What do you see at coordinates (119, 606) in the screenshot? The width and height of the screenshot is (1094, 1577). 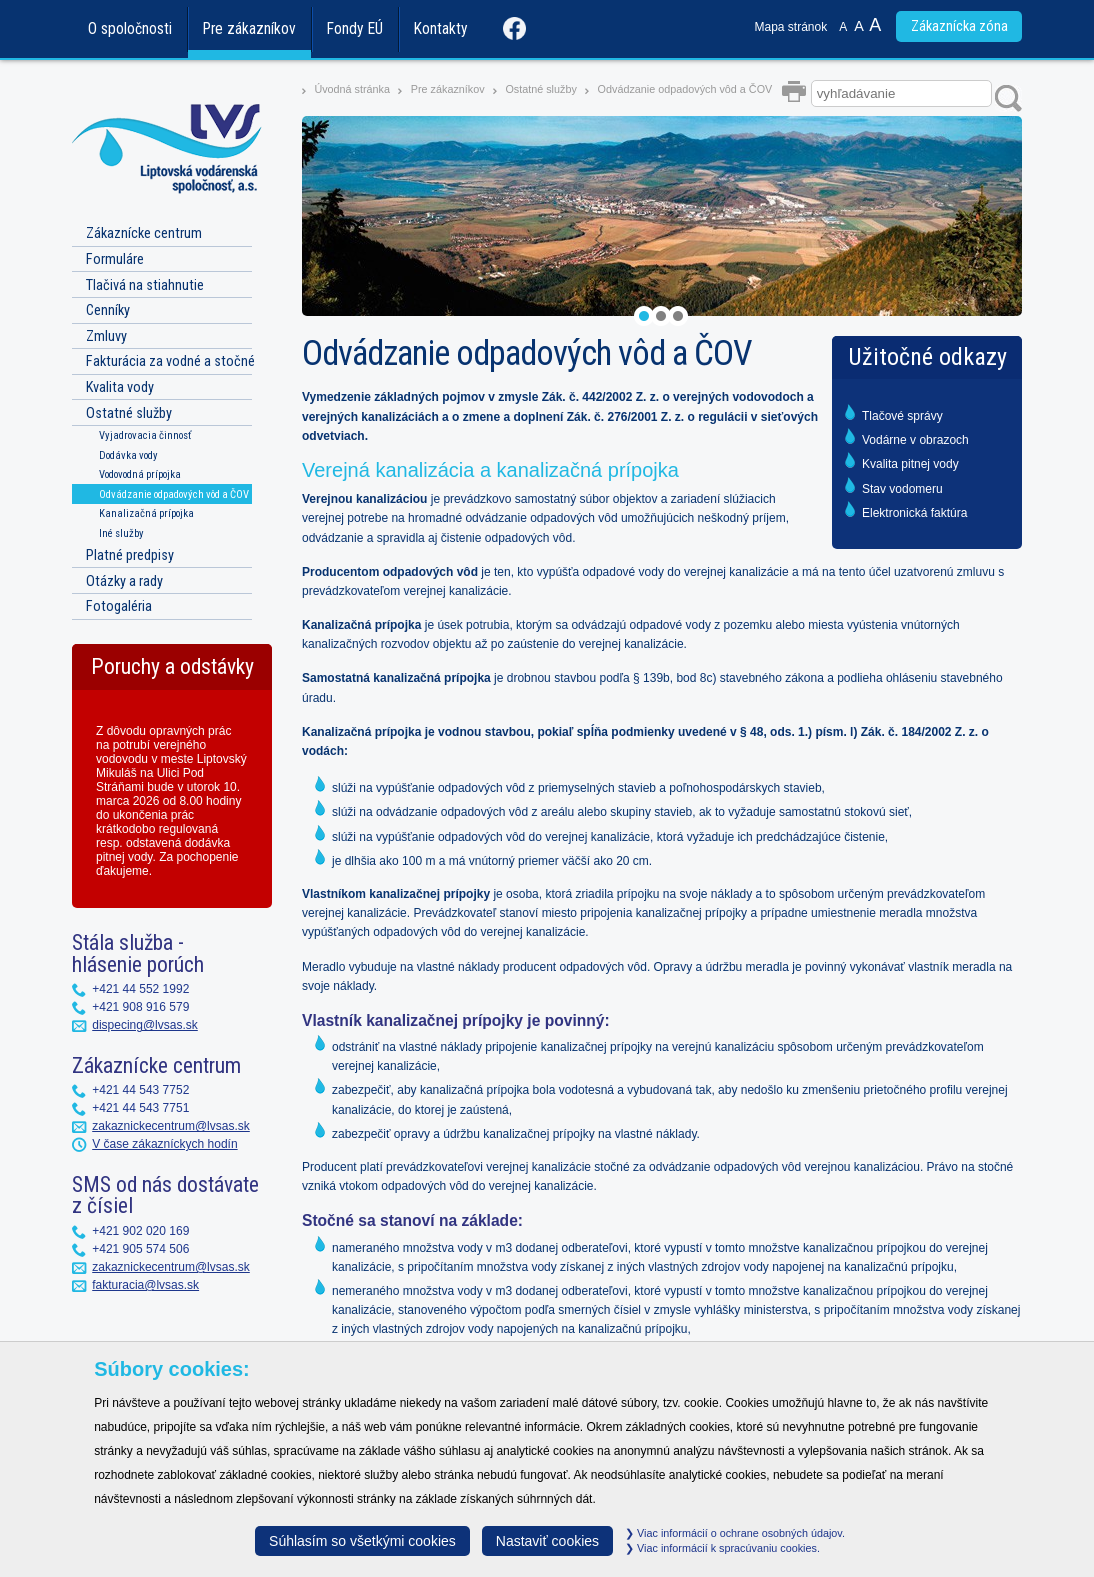 I see `Fotogaléria` at bounding box center [119, 606].